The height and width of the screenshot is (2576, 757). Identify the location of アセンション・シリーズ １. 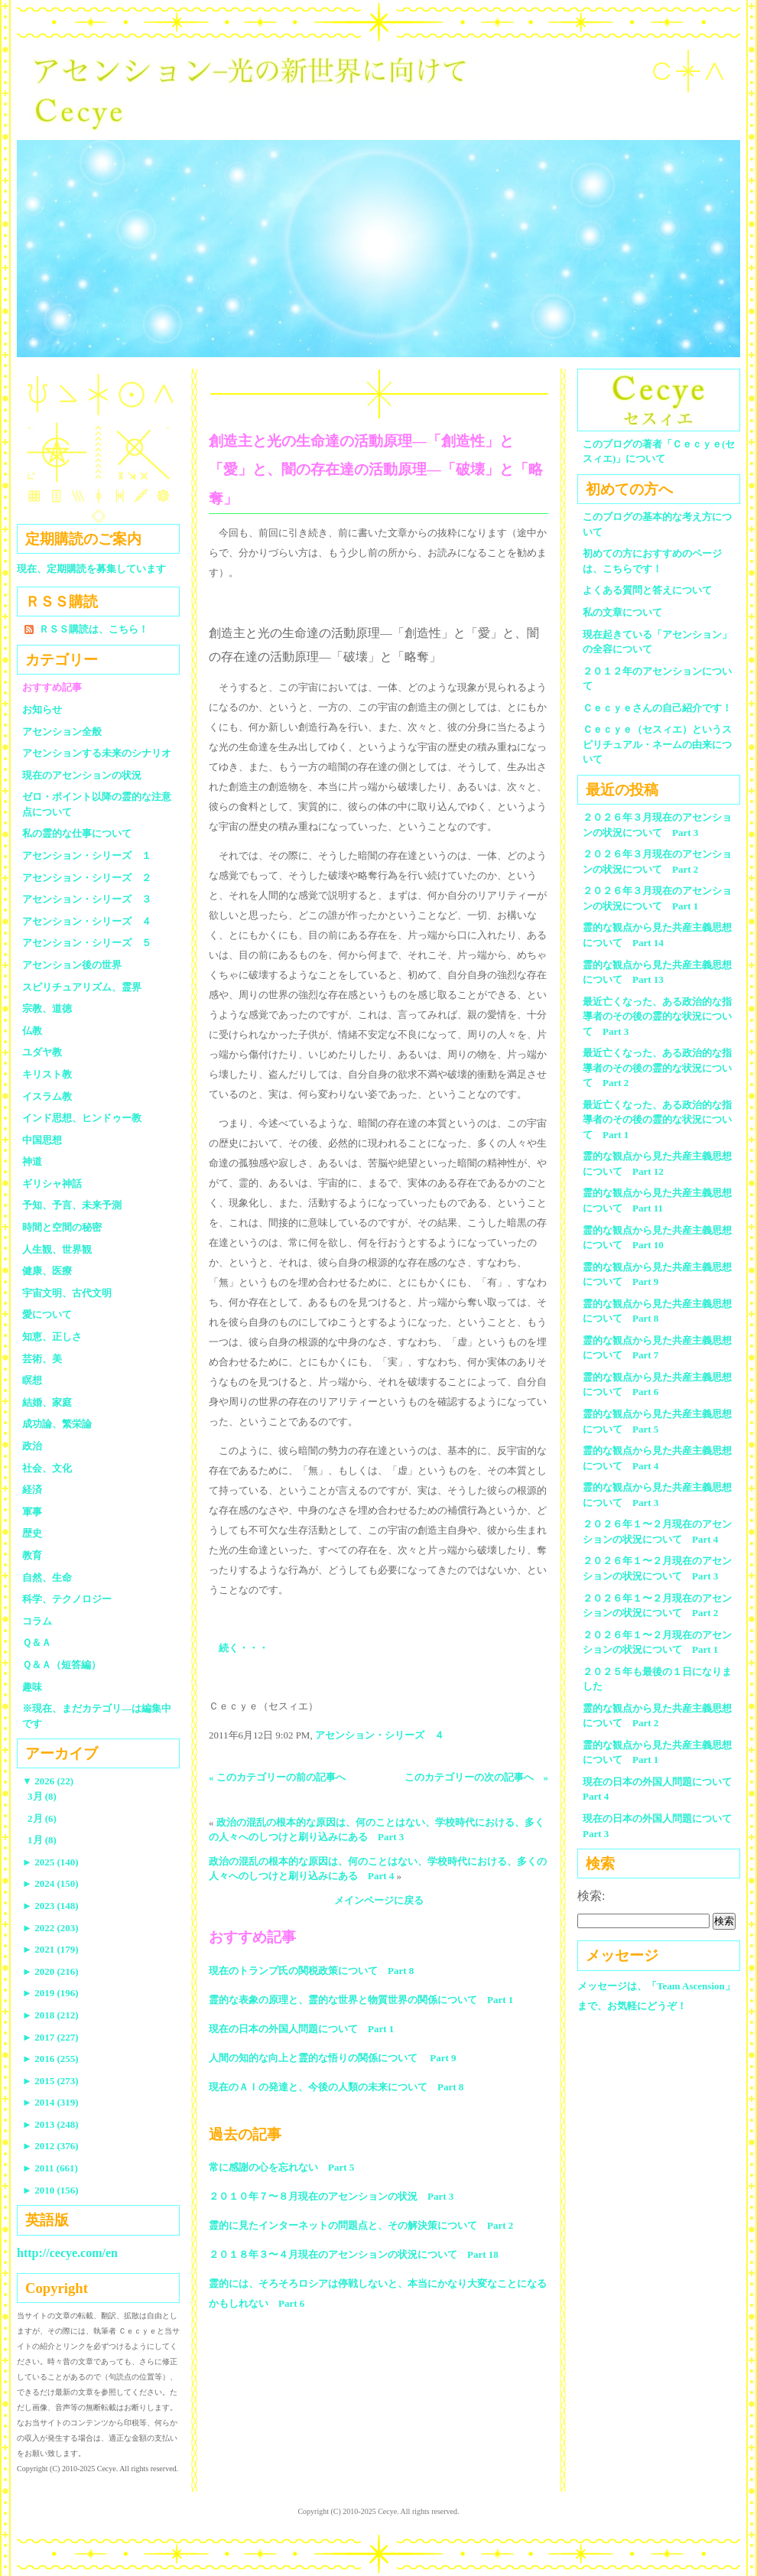
(86, 855).